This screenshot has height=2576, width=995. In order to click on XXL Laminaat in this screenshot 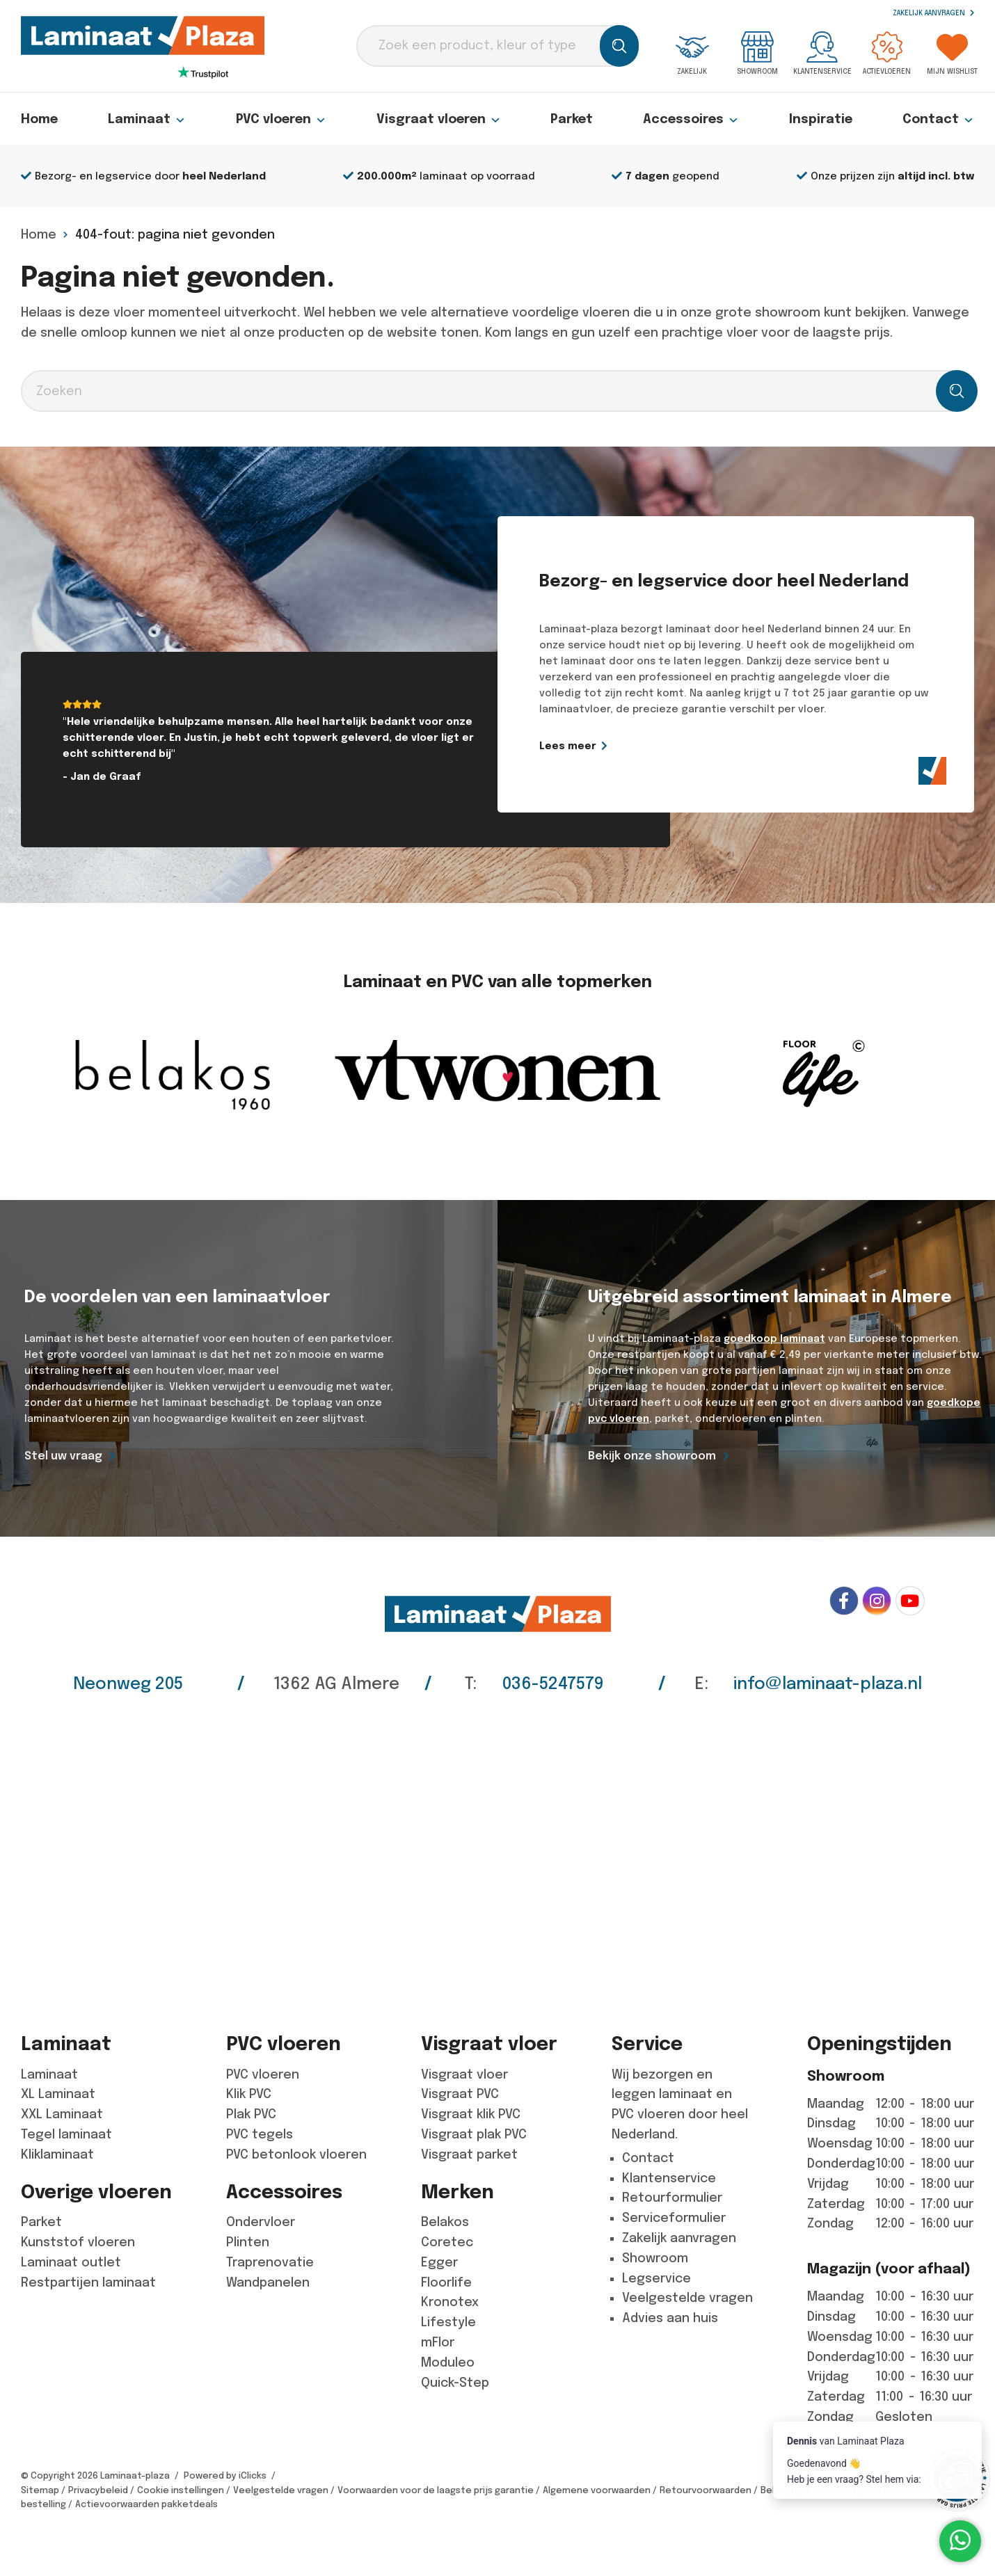, I will do `click(62, 2114)`.